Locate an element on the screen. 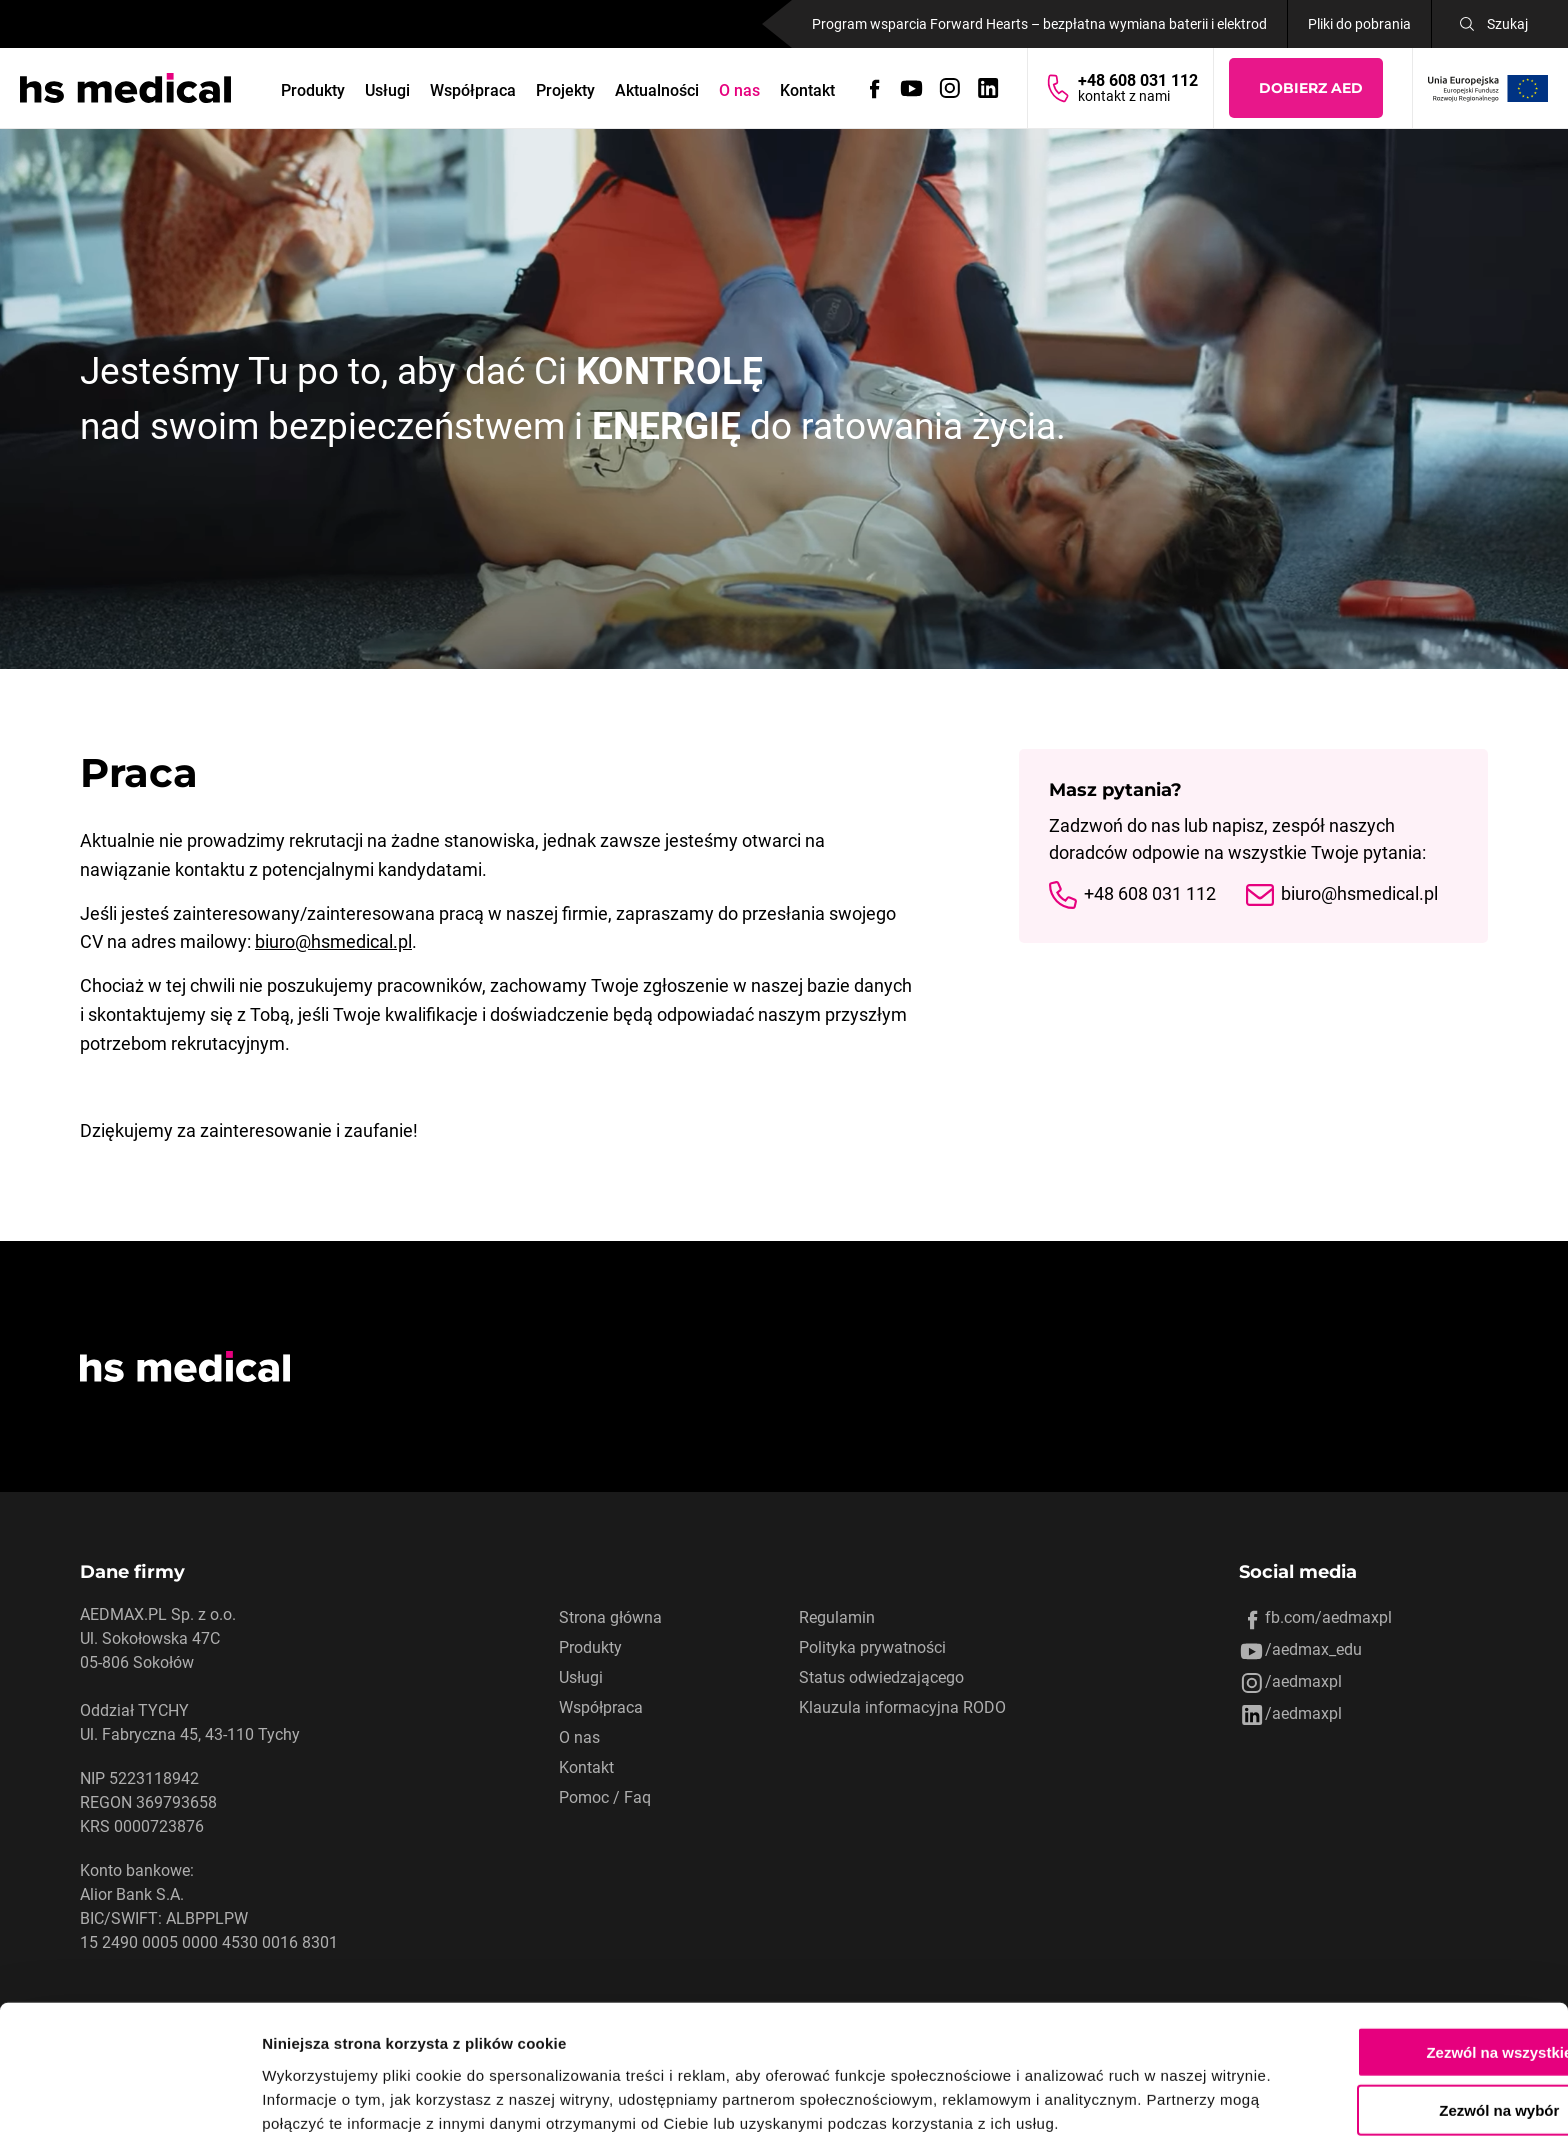 The width and height of the screenshot is (1568, 2137). Pokaż szczegóły is located at coordinates (1067, 2097).